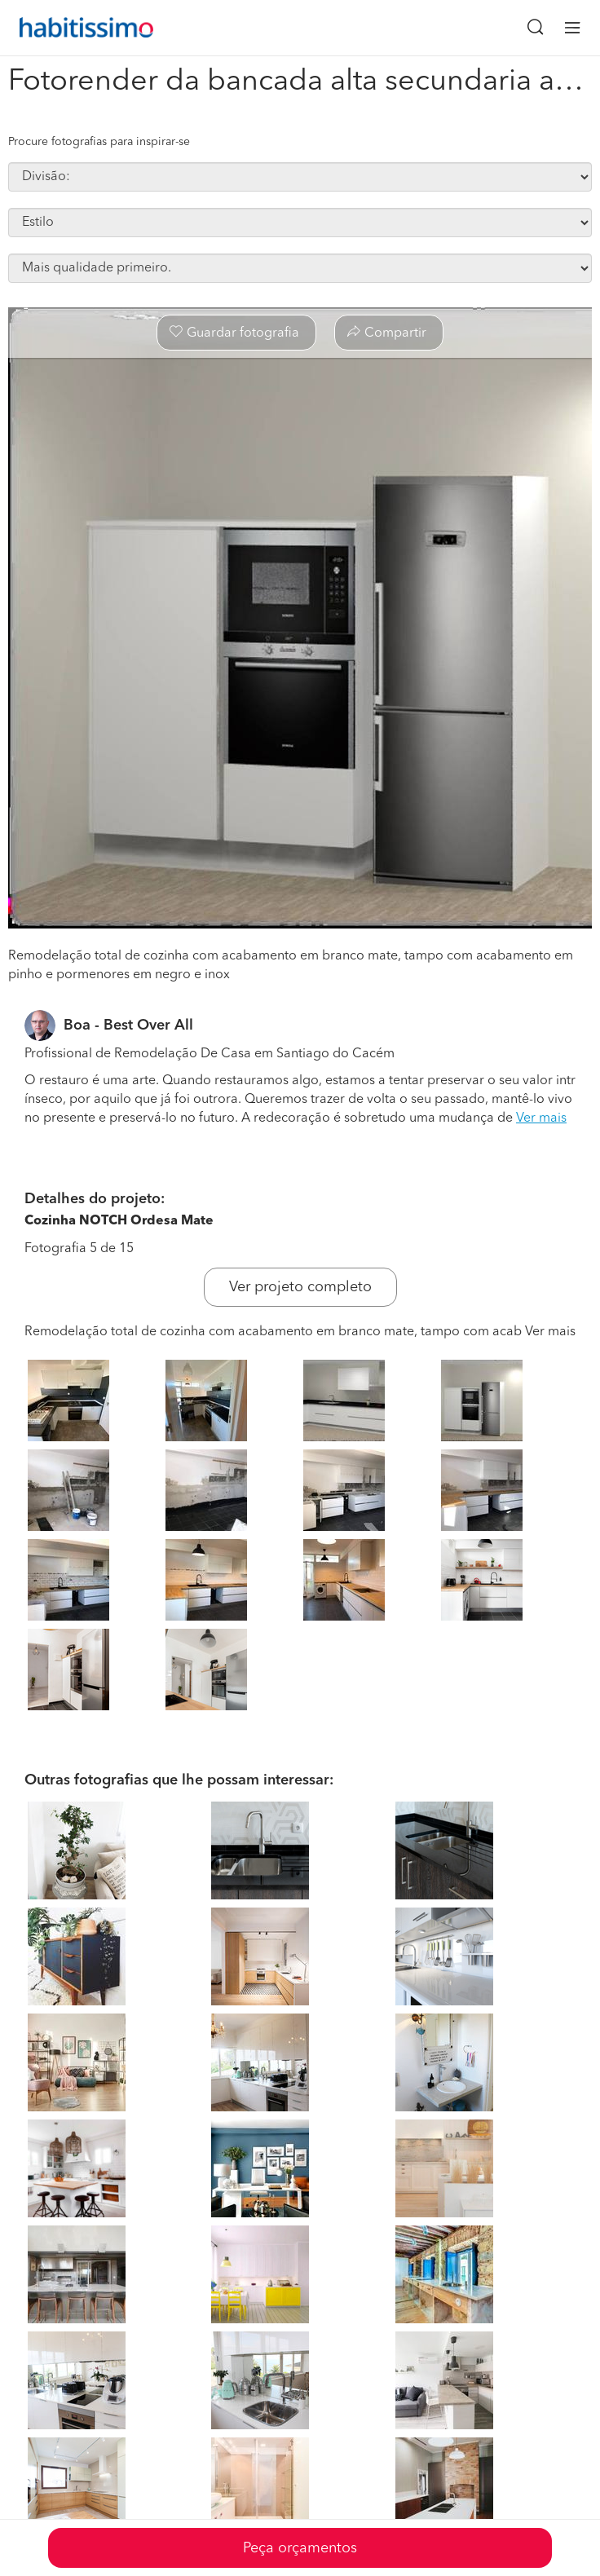 The image size is (600, 2576). What do you see at coordinates (541, 1118) in the screenshot?
I see `Ver mais [button]` at bounding box center [541, 1118].